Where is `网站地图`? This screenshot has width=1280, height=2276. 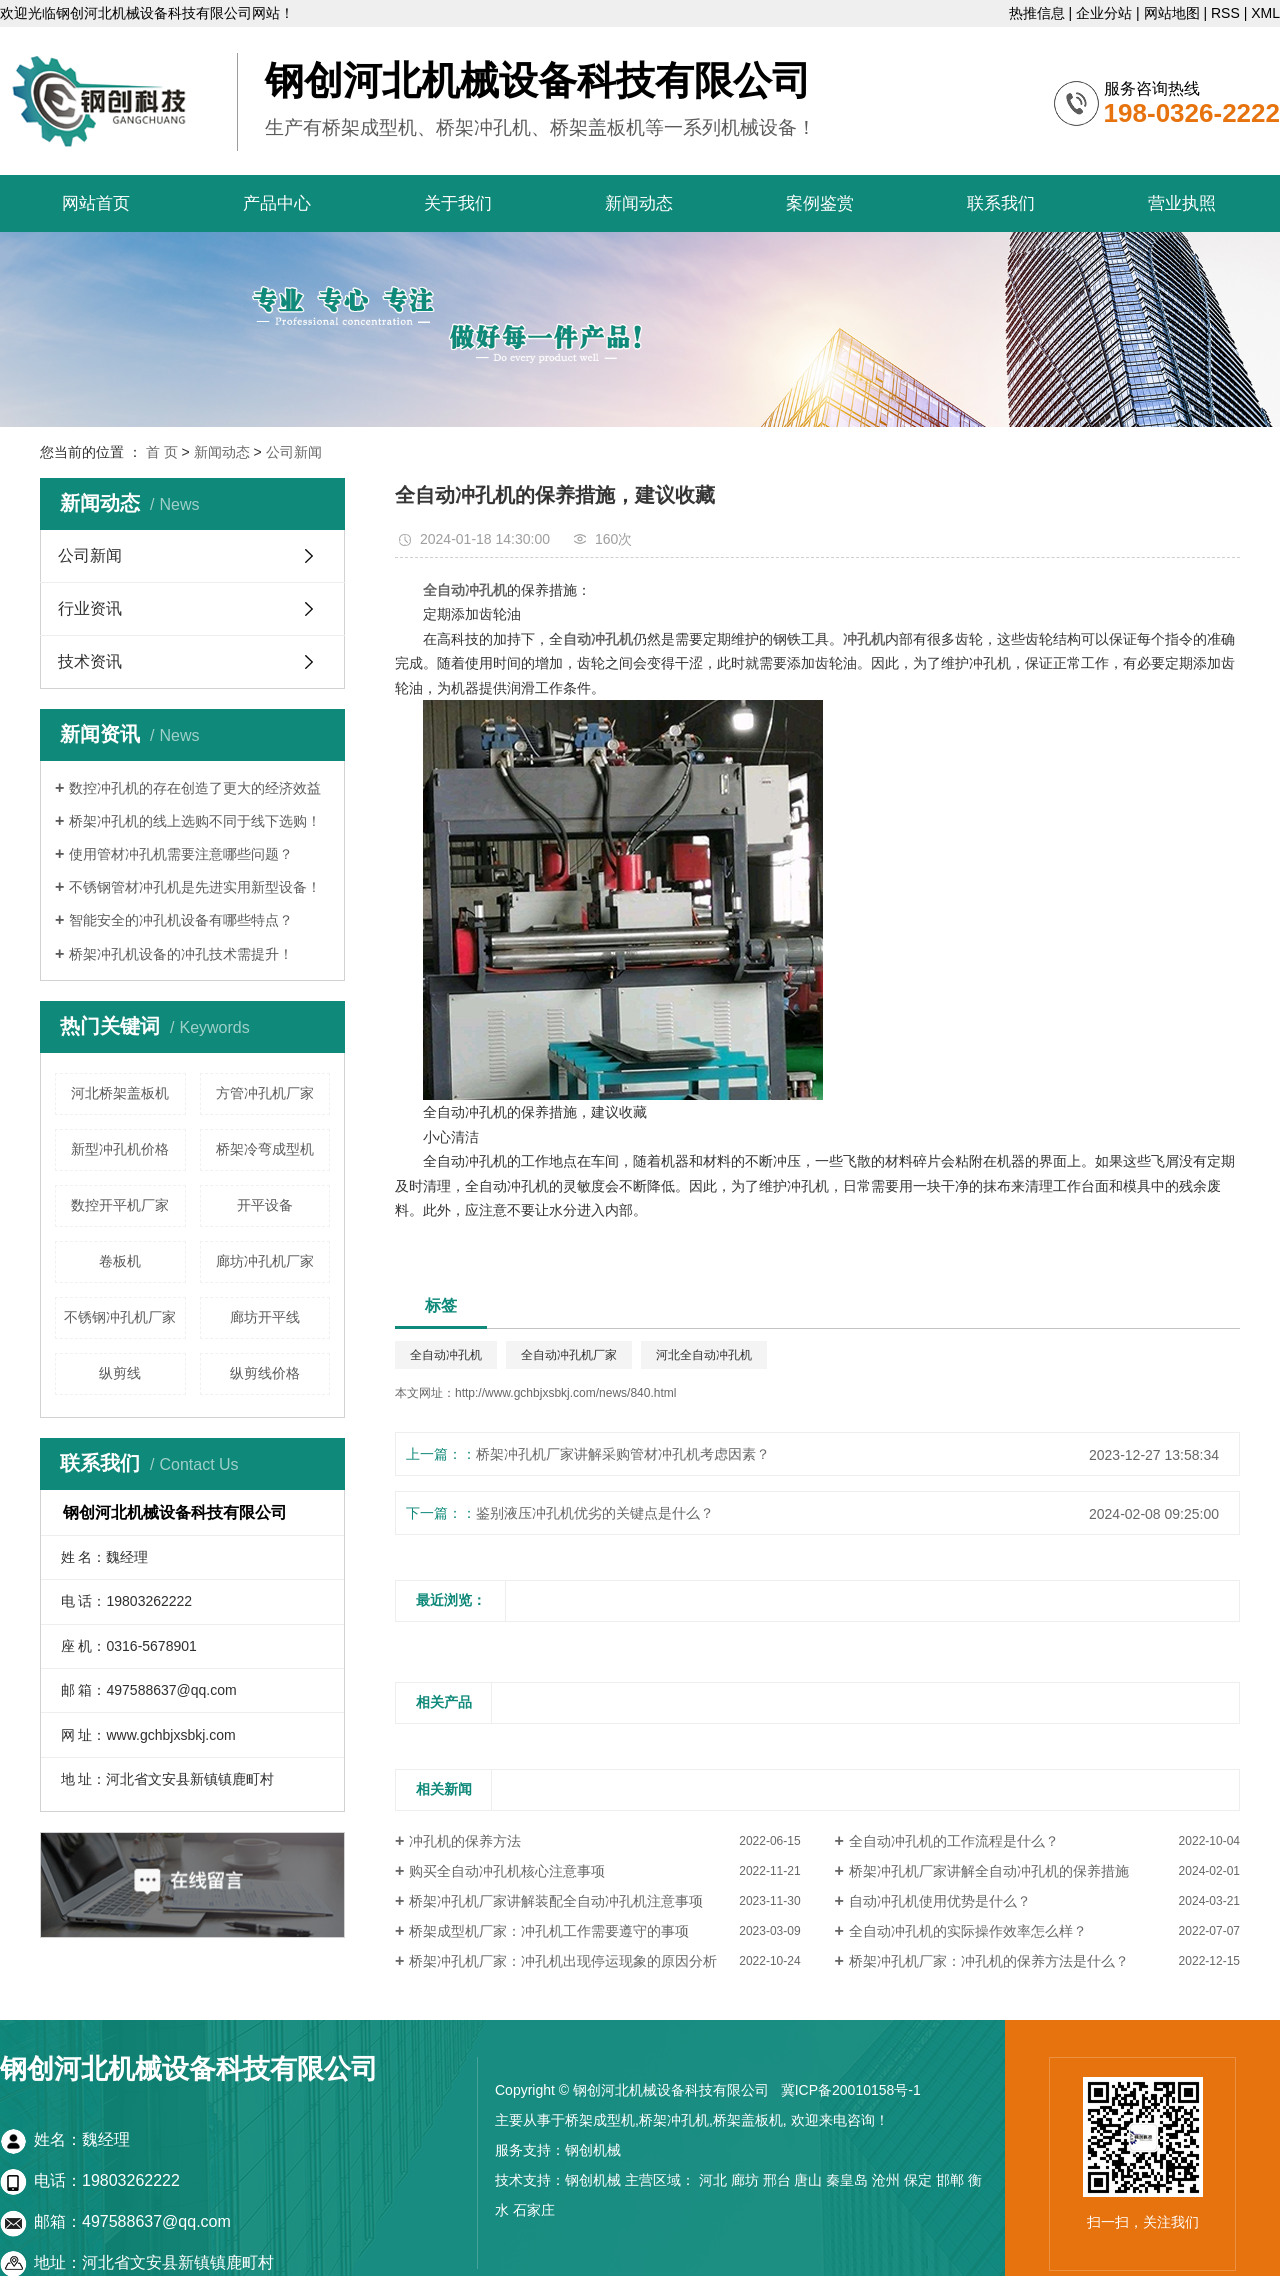 网站地图 is located at coordinates (1172, 13).